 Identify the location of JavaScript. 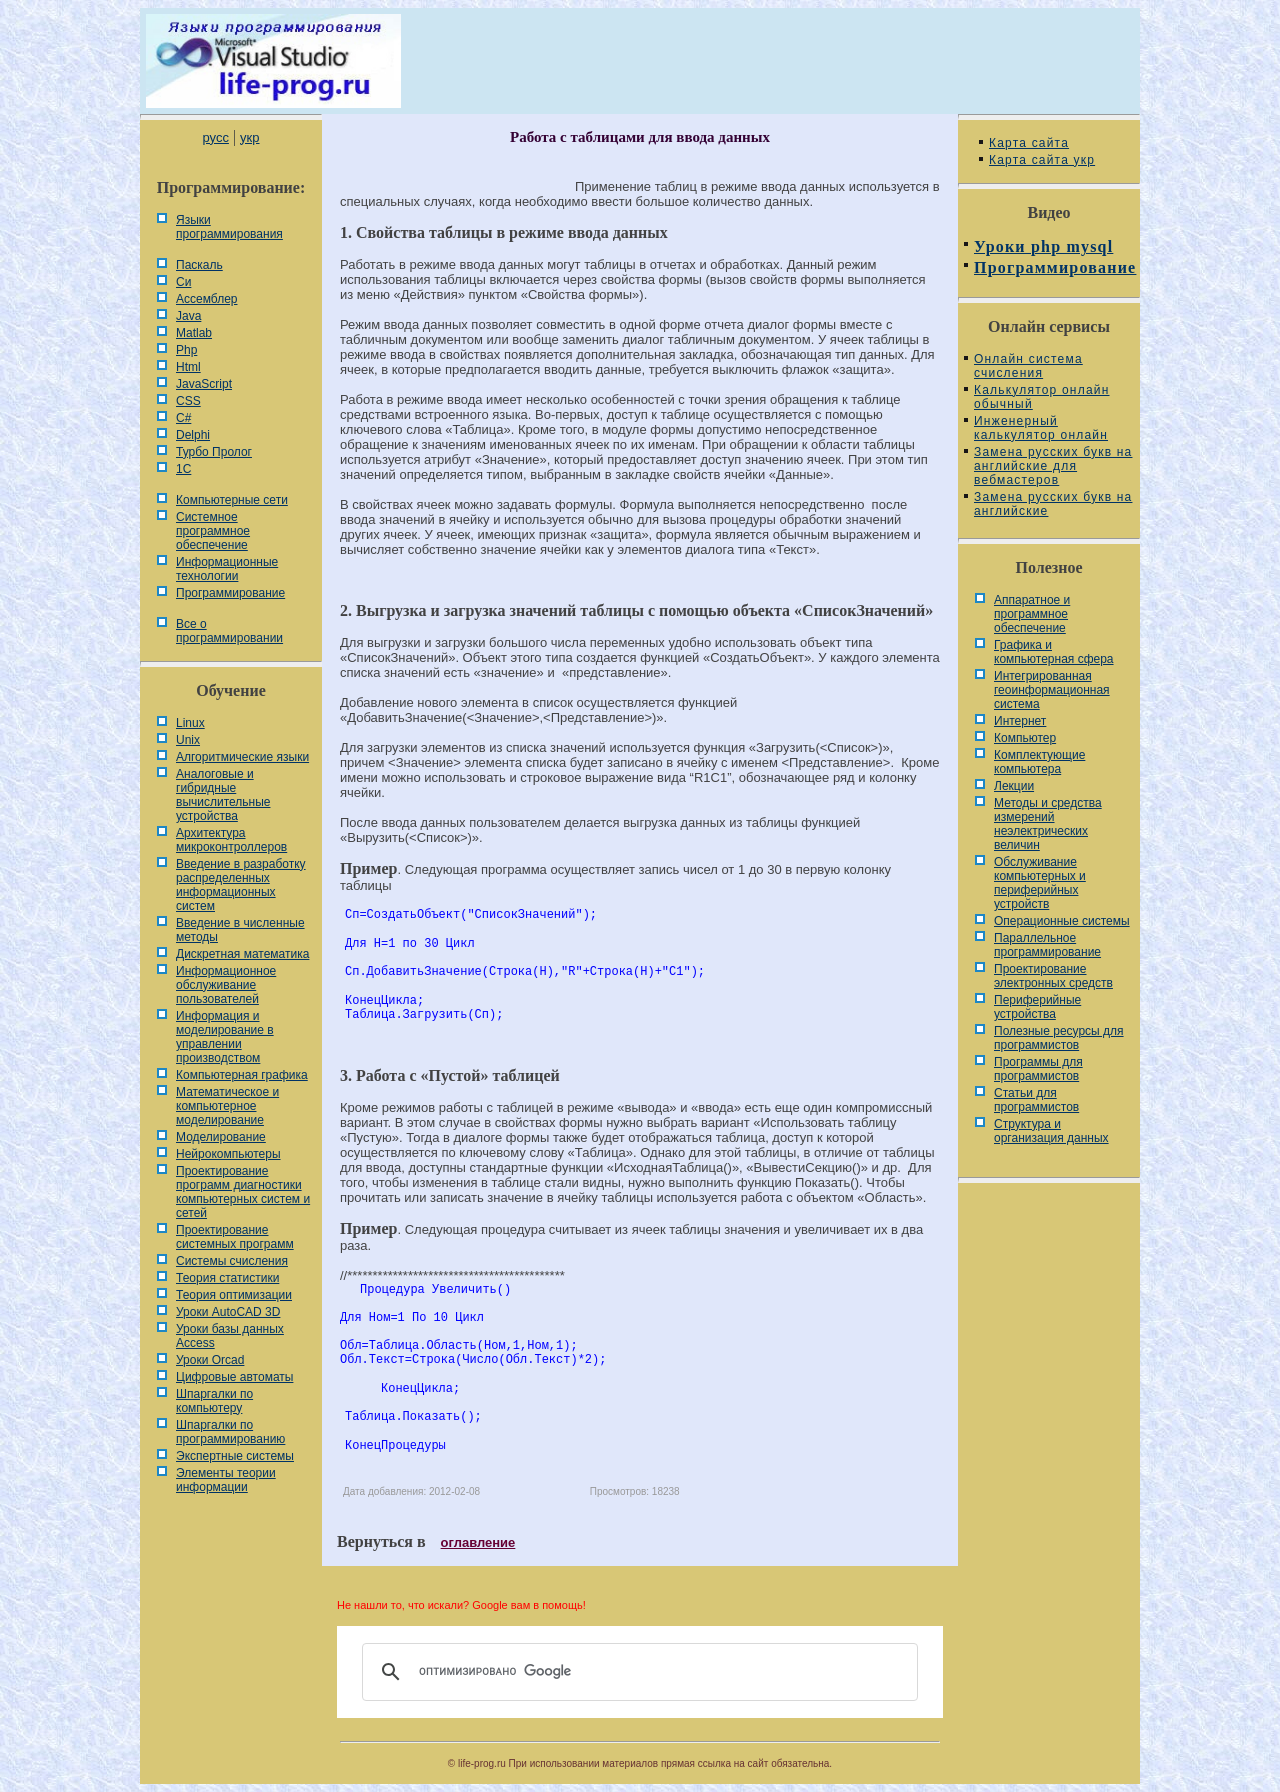
(204, 384).